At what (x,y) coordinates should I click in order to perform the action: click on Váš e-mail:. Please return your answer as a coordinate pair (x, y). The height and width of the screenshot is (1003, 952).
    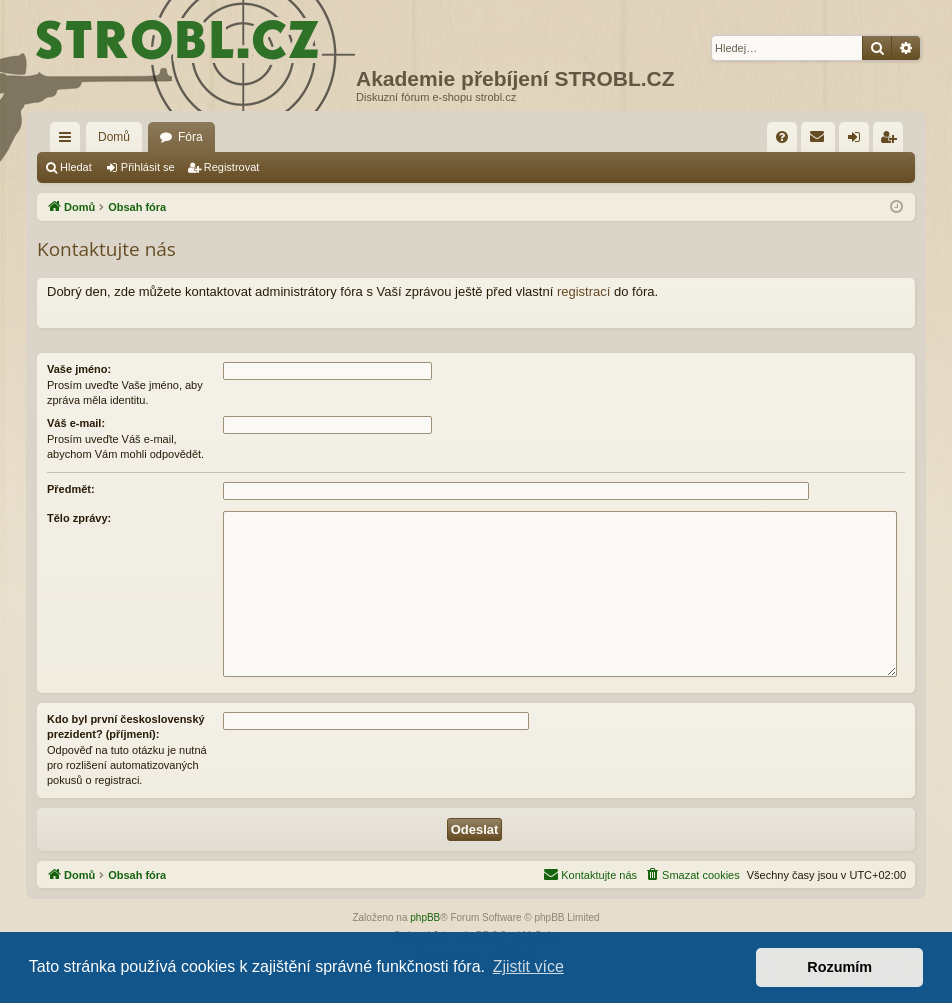
    Looking at the image, I should click on (76, 423).